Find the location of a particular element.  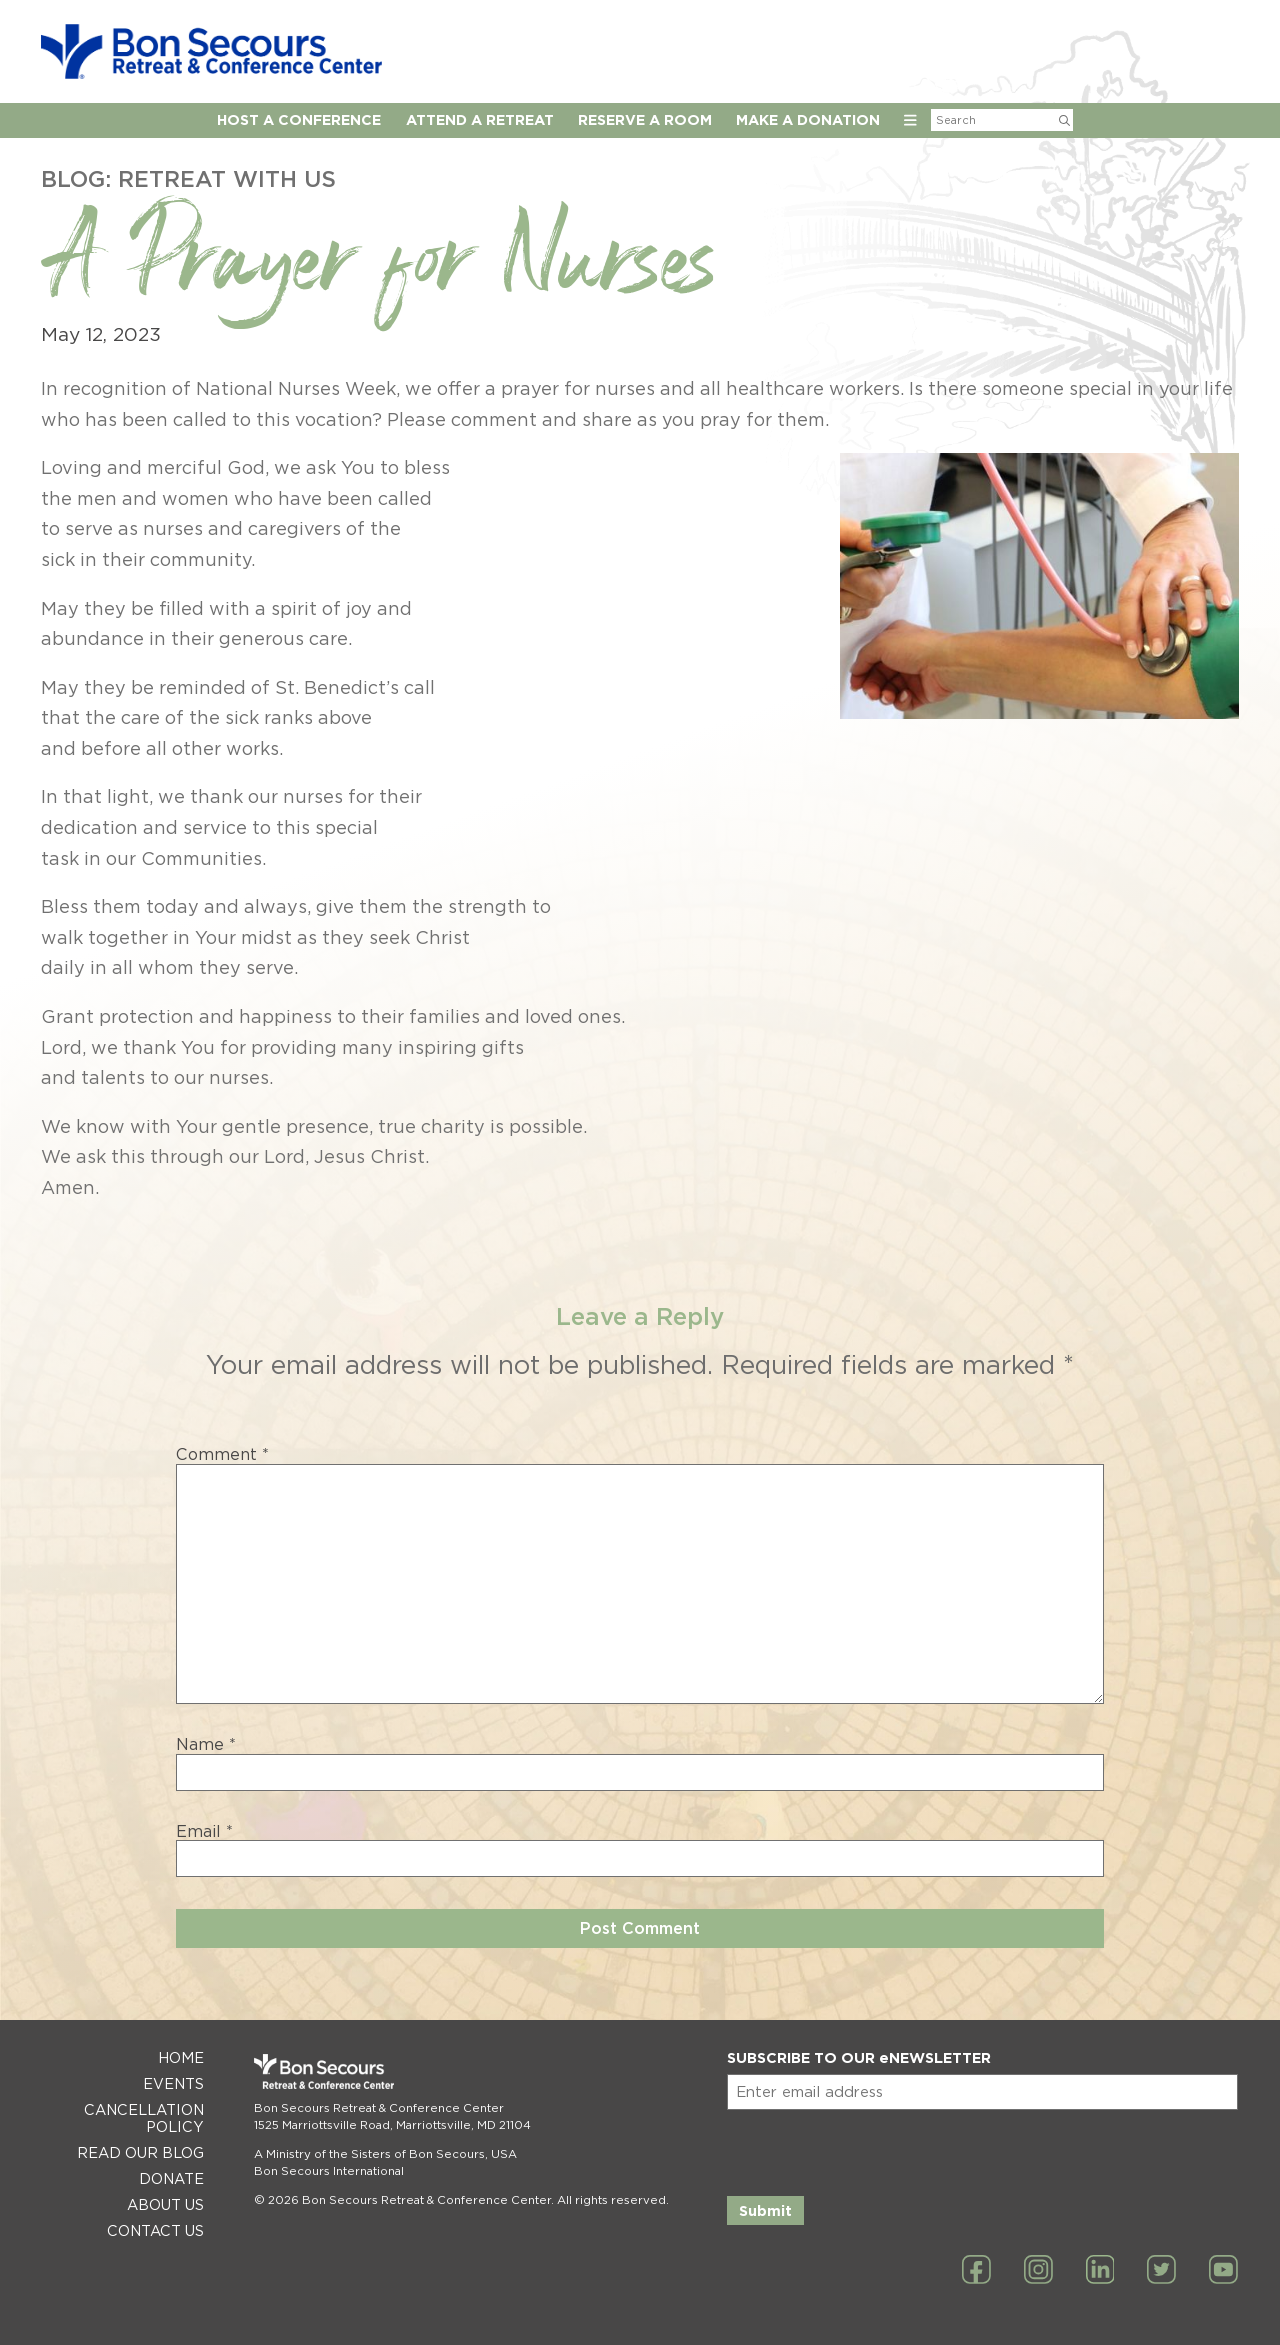

Donate is located at coordinates (171, 2178).